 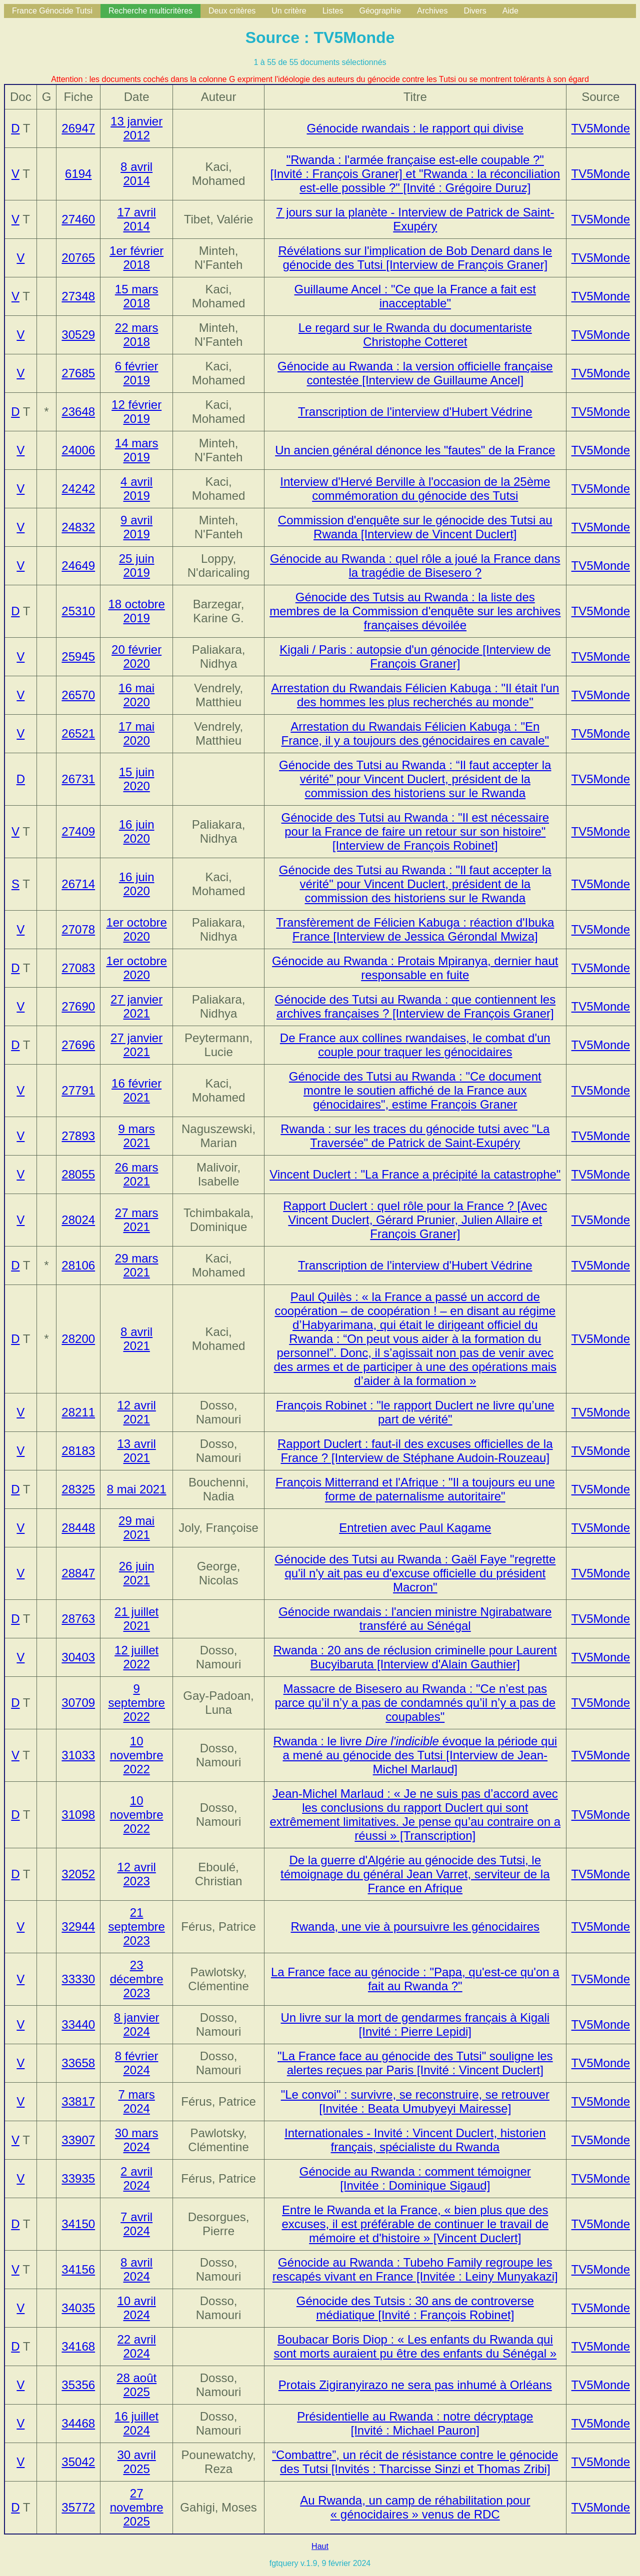 What do you see at coordinates (78, 1174) in the screenshot?
I see `28055` at bounding box center [78, 1174].